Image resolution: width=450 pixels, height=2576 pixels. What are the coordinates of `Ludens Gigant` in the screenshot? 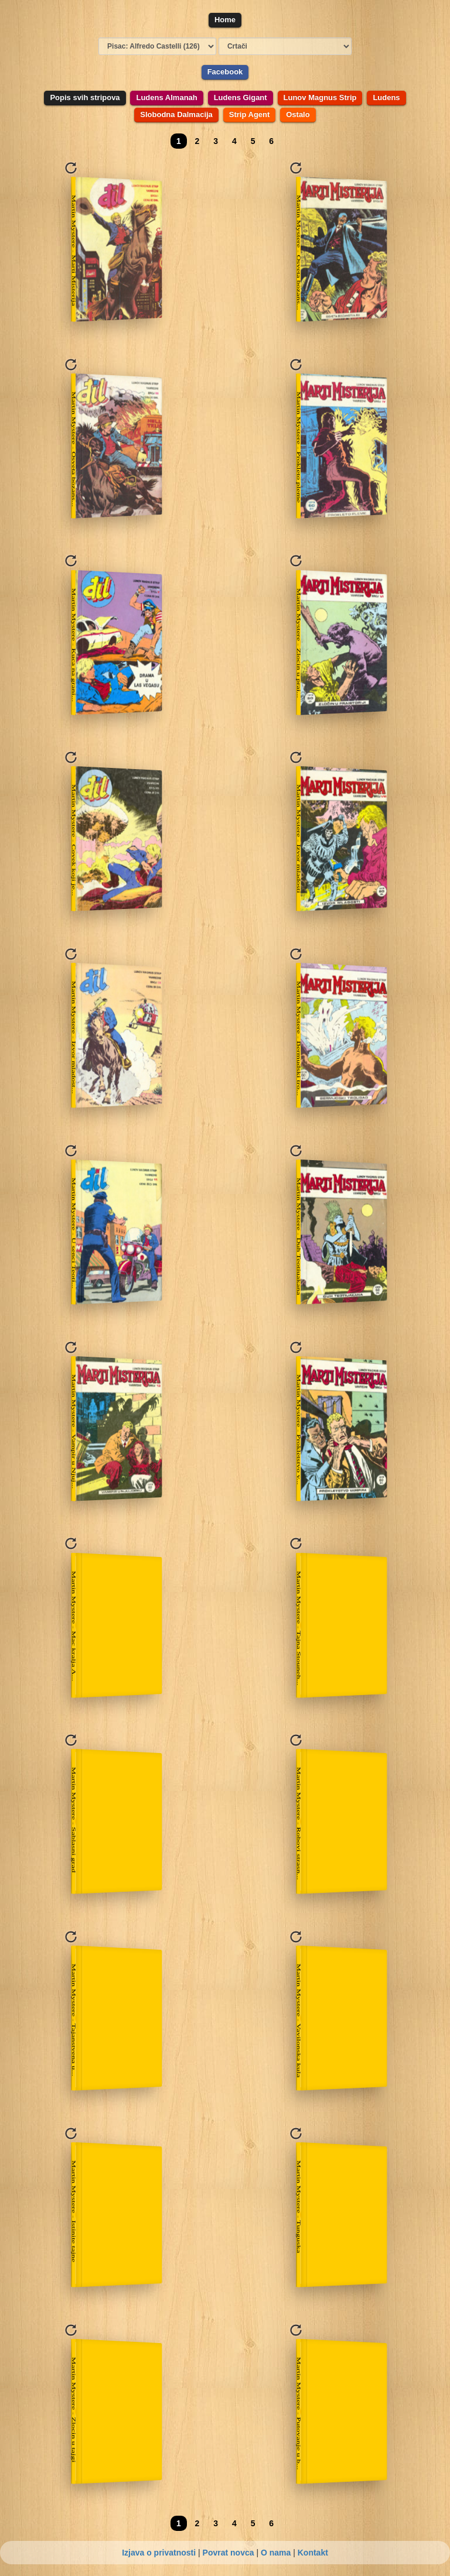 It's located at (240, 97).